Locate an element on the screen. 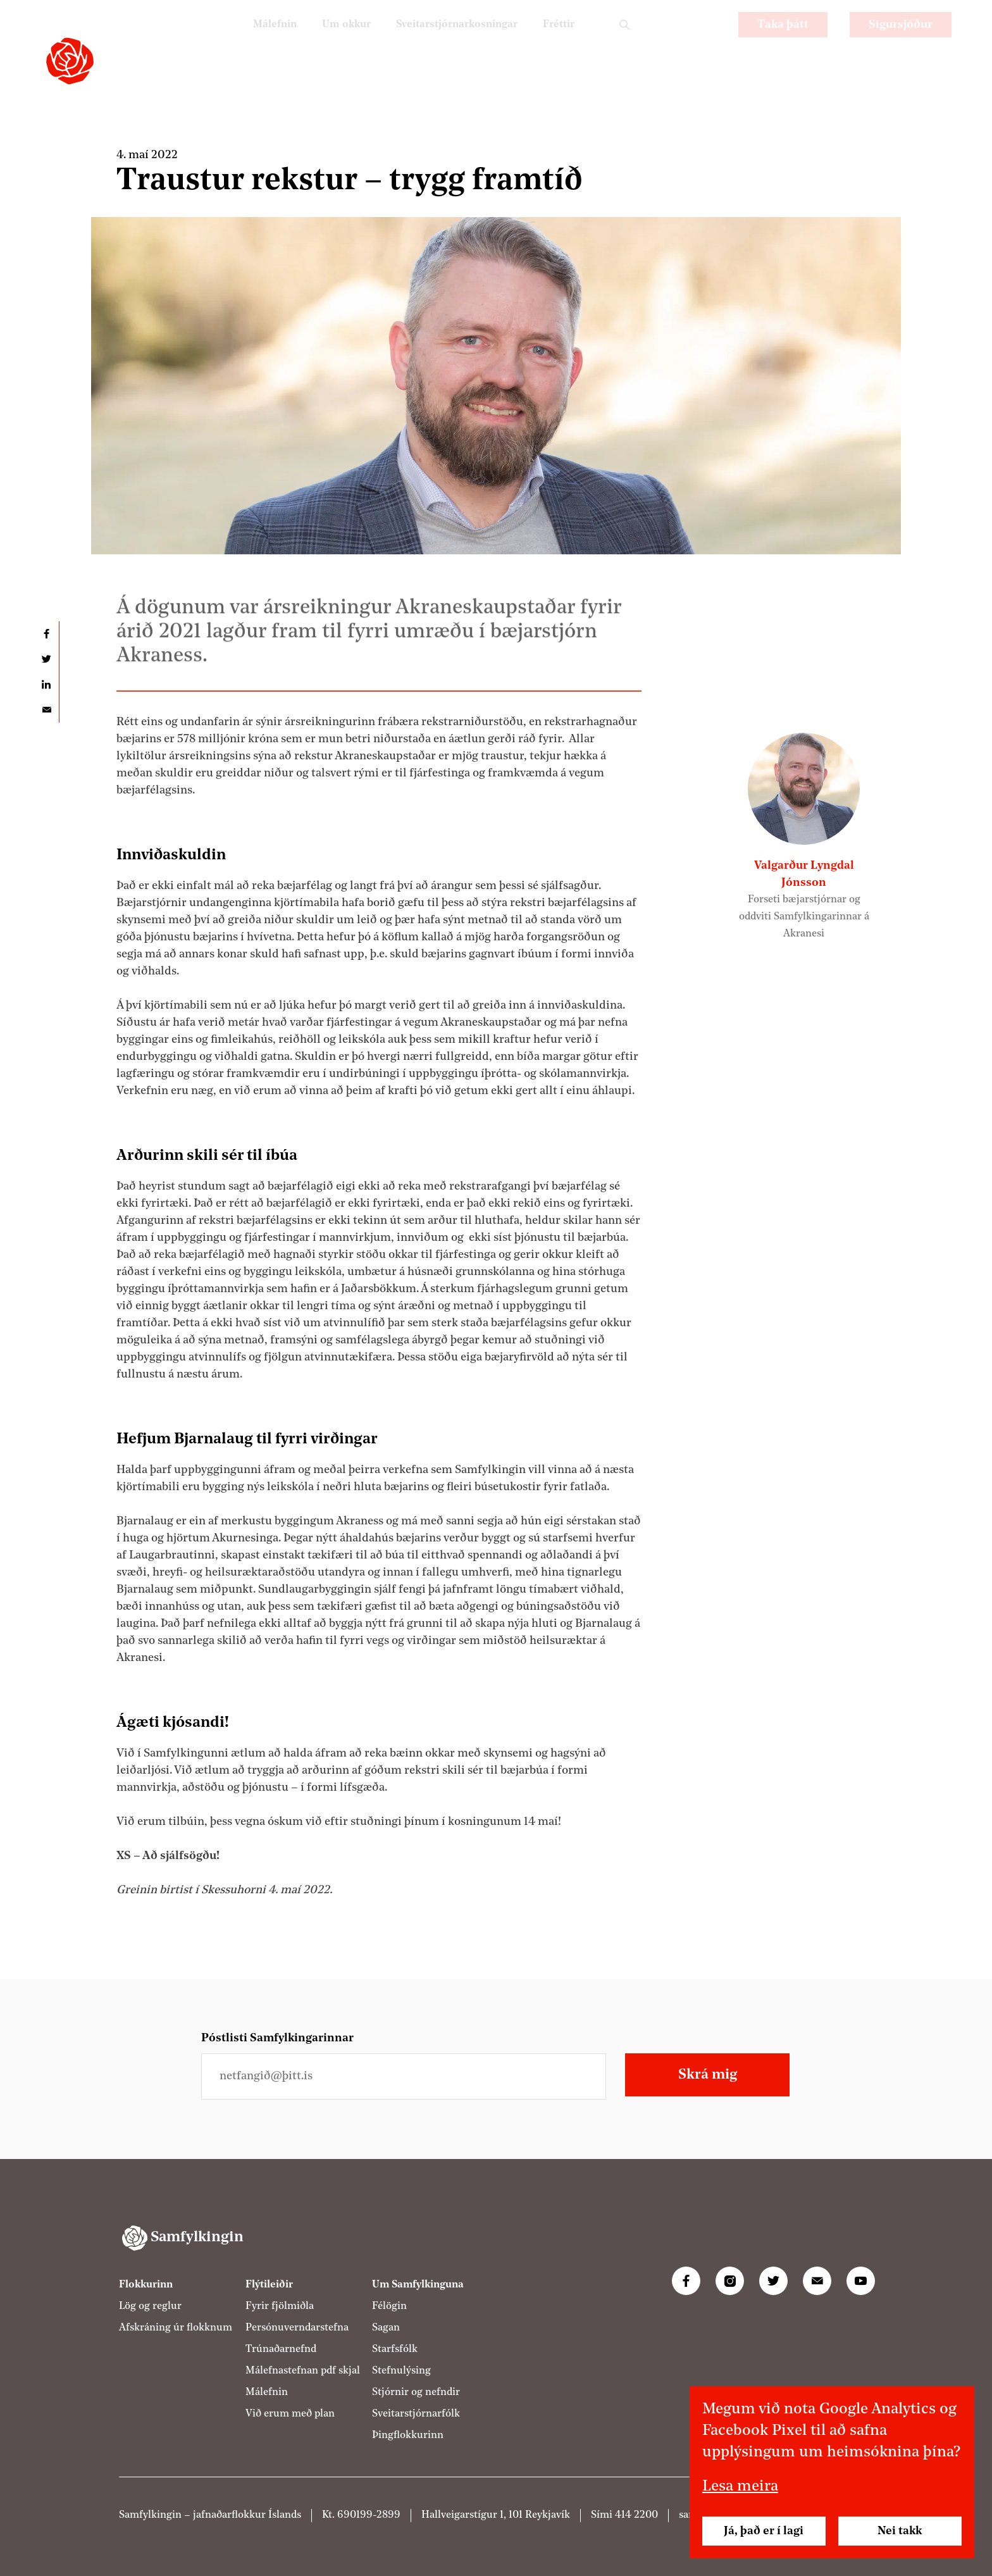 The image size is (992, 2576). Trúnaðarnefnd is located at coordinates (280, 2349).